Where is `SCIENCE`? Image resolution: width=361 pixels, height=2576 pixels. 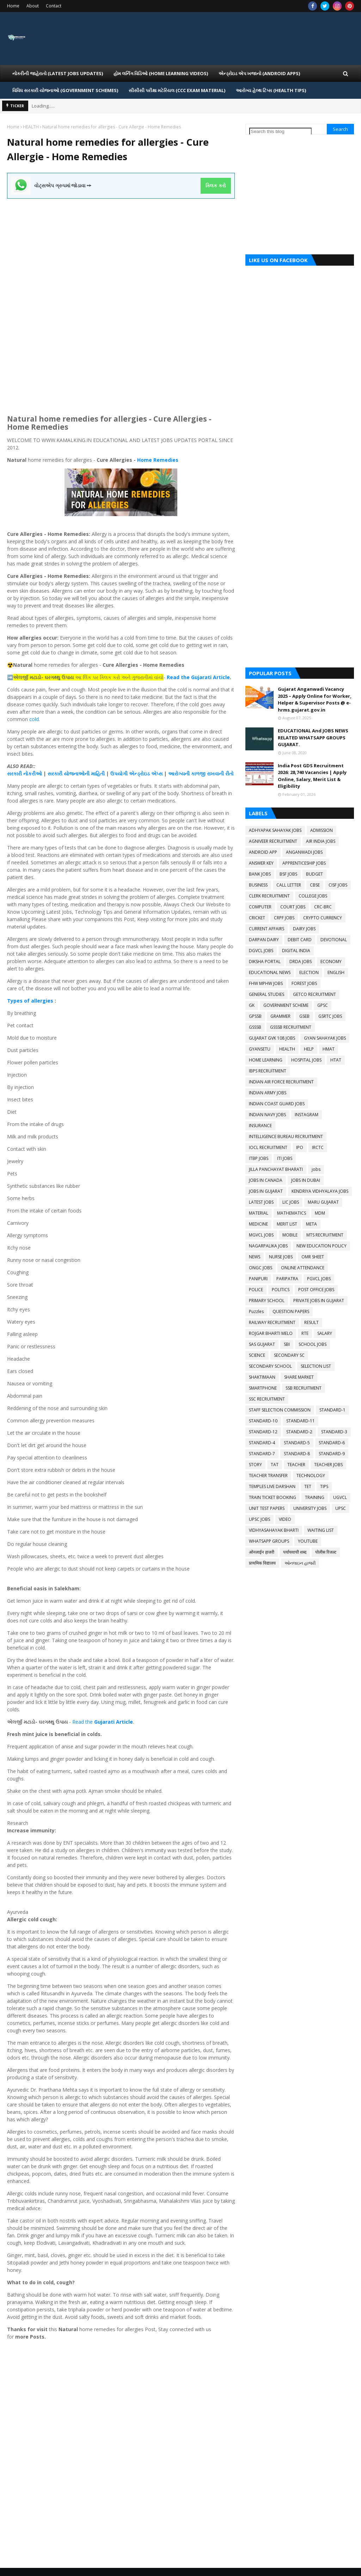 SCIENCE is located at coordinates (257, 1355).